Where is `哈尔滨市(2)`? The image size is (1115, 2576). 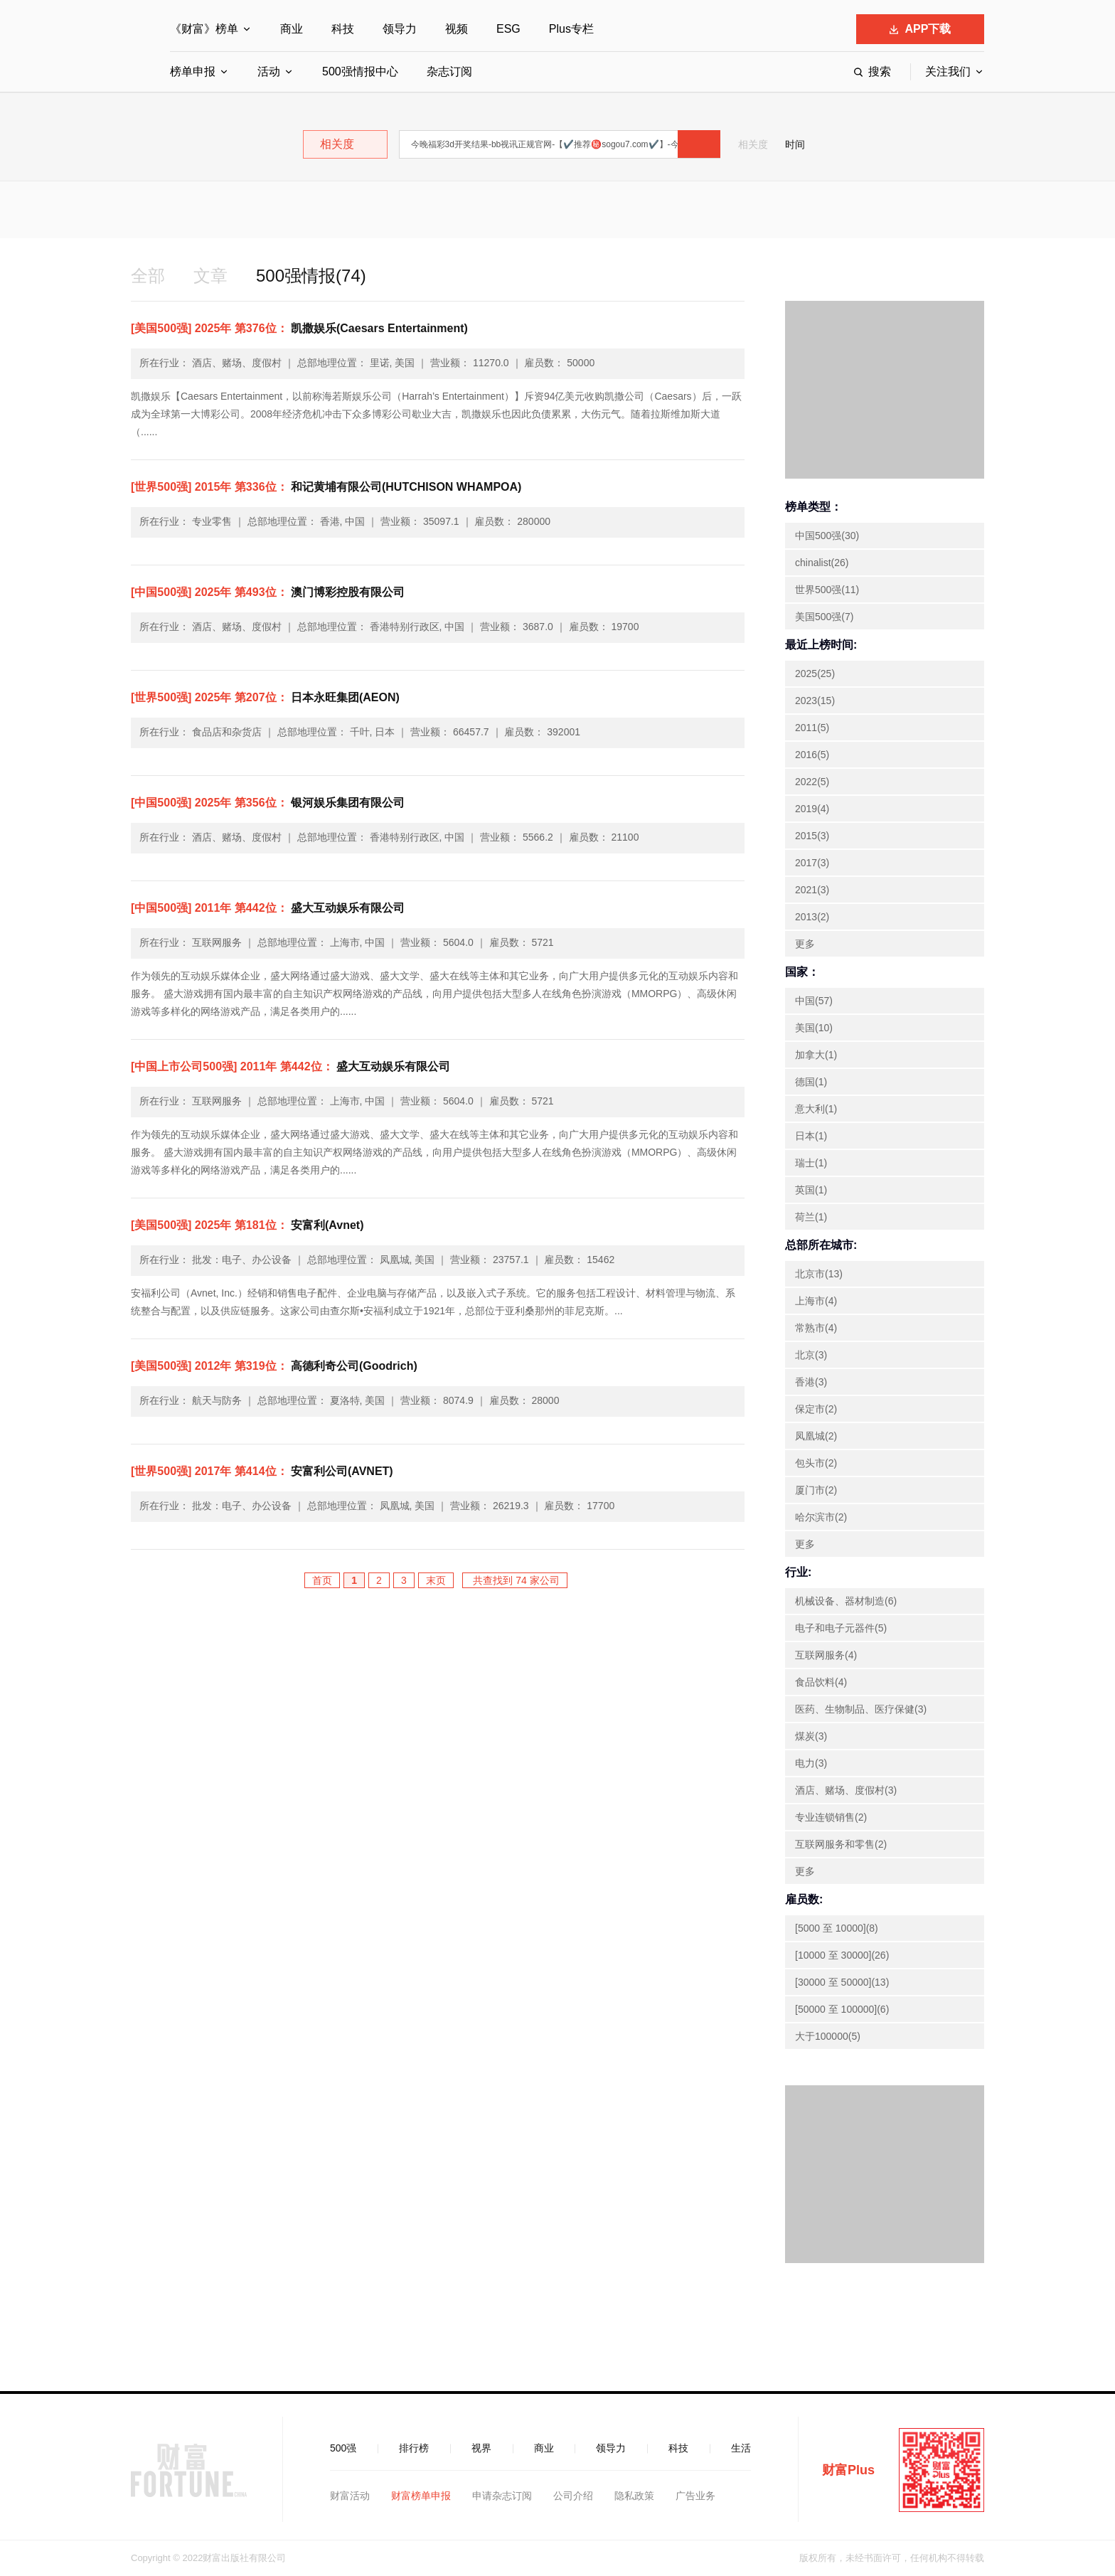 哈尔滨市(2) is located at coordinates (821, 1517).